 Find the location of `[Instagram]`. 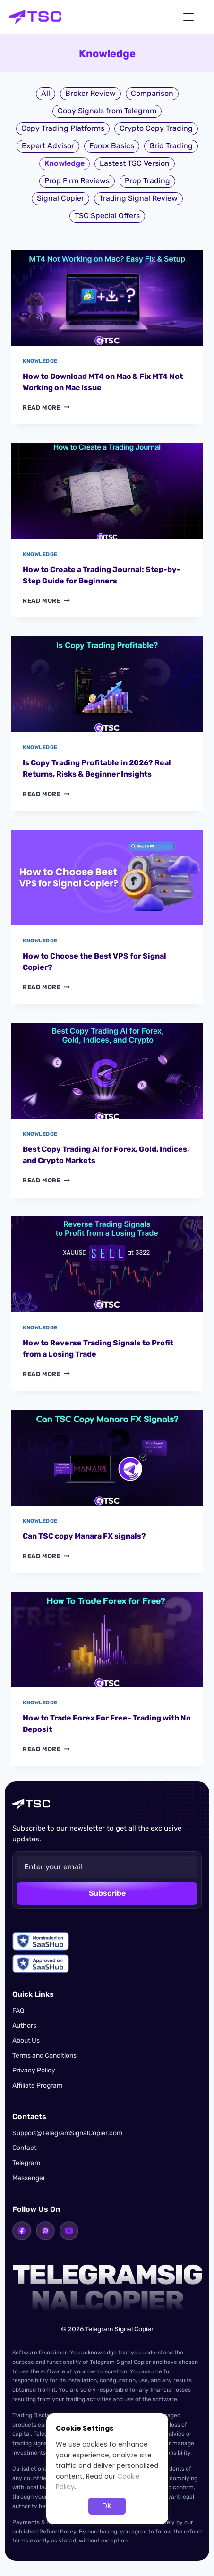

[Instagram] is located at coordinates (45, 2230).